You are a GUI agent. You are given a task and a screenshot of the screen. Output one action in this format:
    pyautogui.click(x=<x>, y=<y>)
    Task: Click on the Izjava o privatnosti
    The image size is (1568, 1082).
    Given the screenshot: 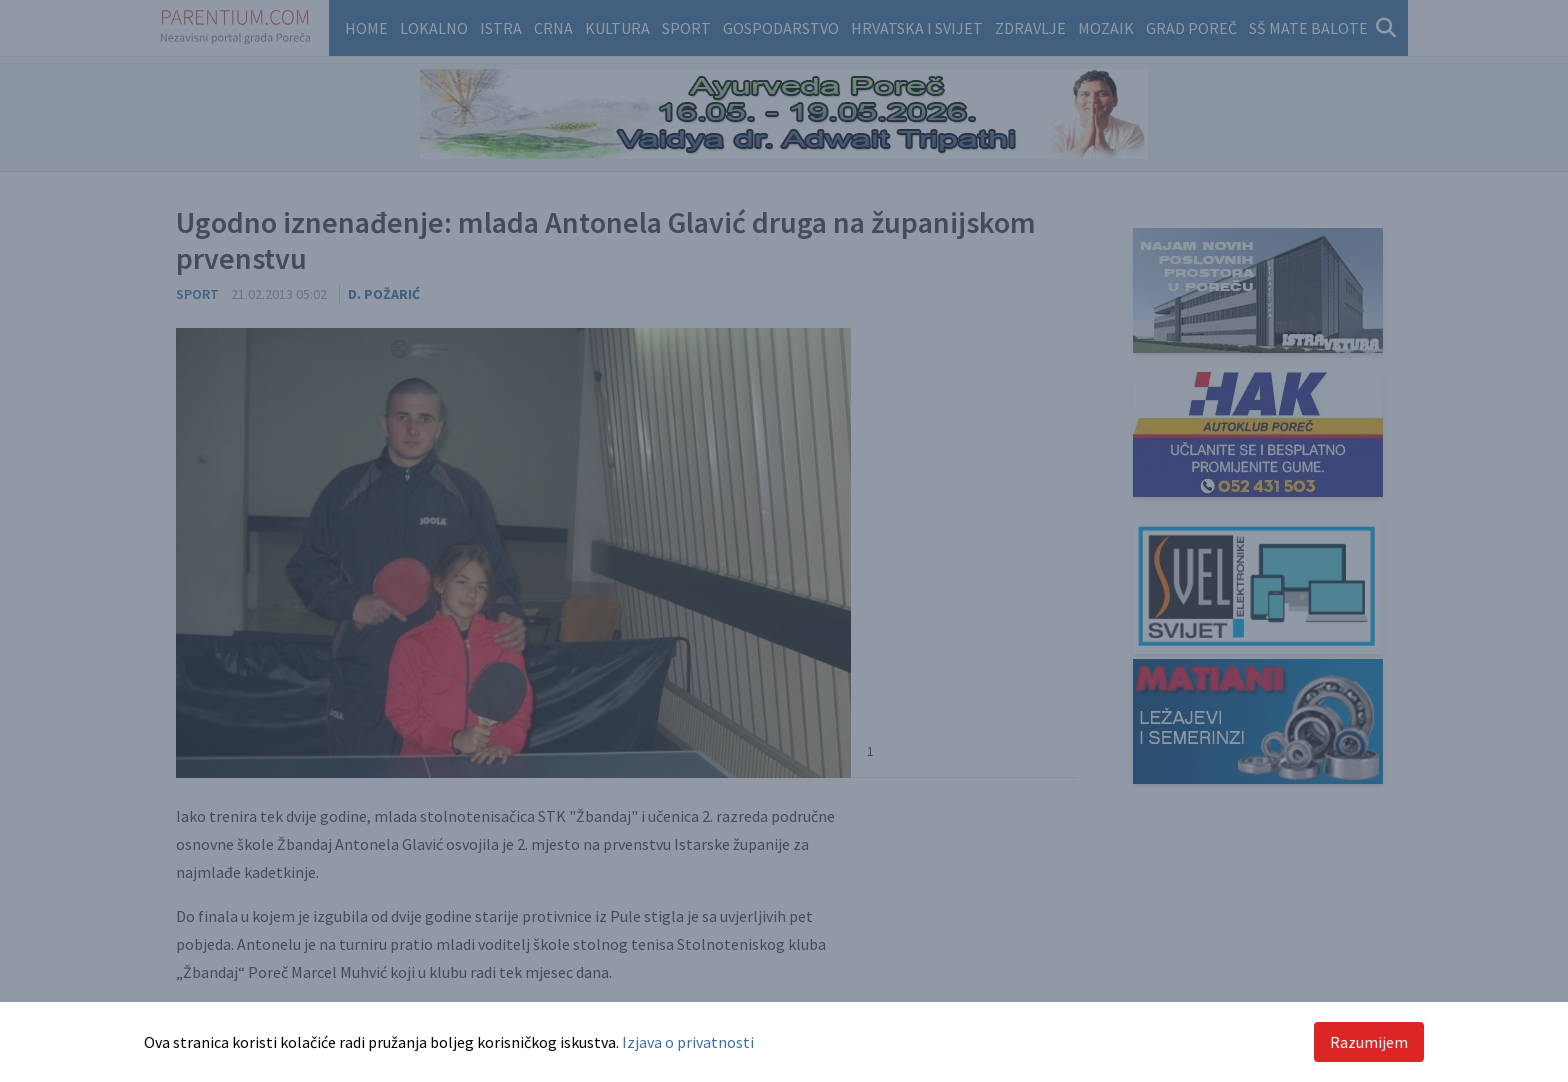 What is the action you would take?
    pyautogui.click(x=688, y=1042)
    